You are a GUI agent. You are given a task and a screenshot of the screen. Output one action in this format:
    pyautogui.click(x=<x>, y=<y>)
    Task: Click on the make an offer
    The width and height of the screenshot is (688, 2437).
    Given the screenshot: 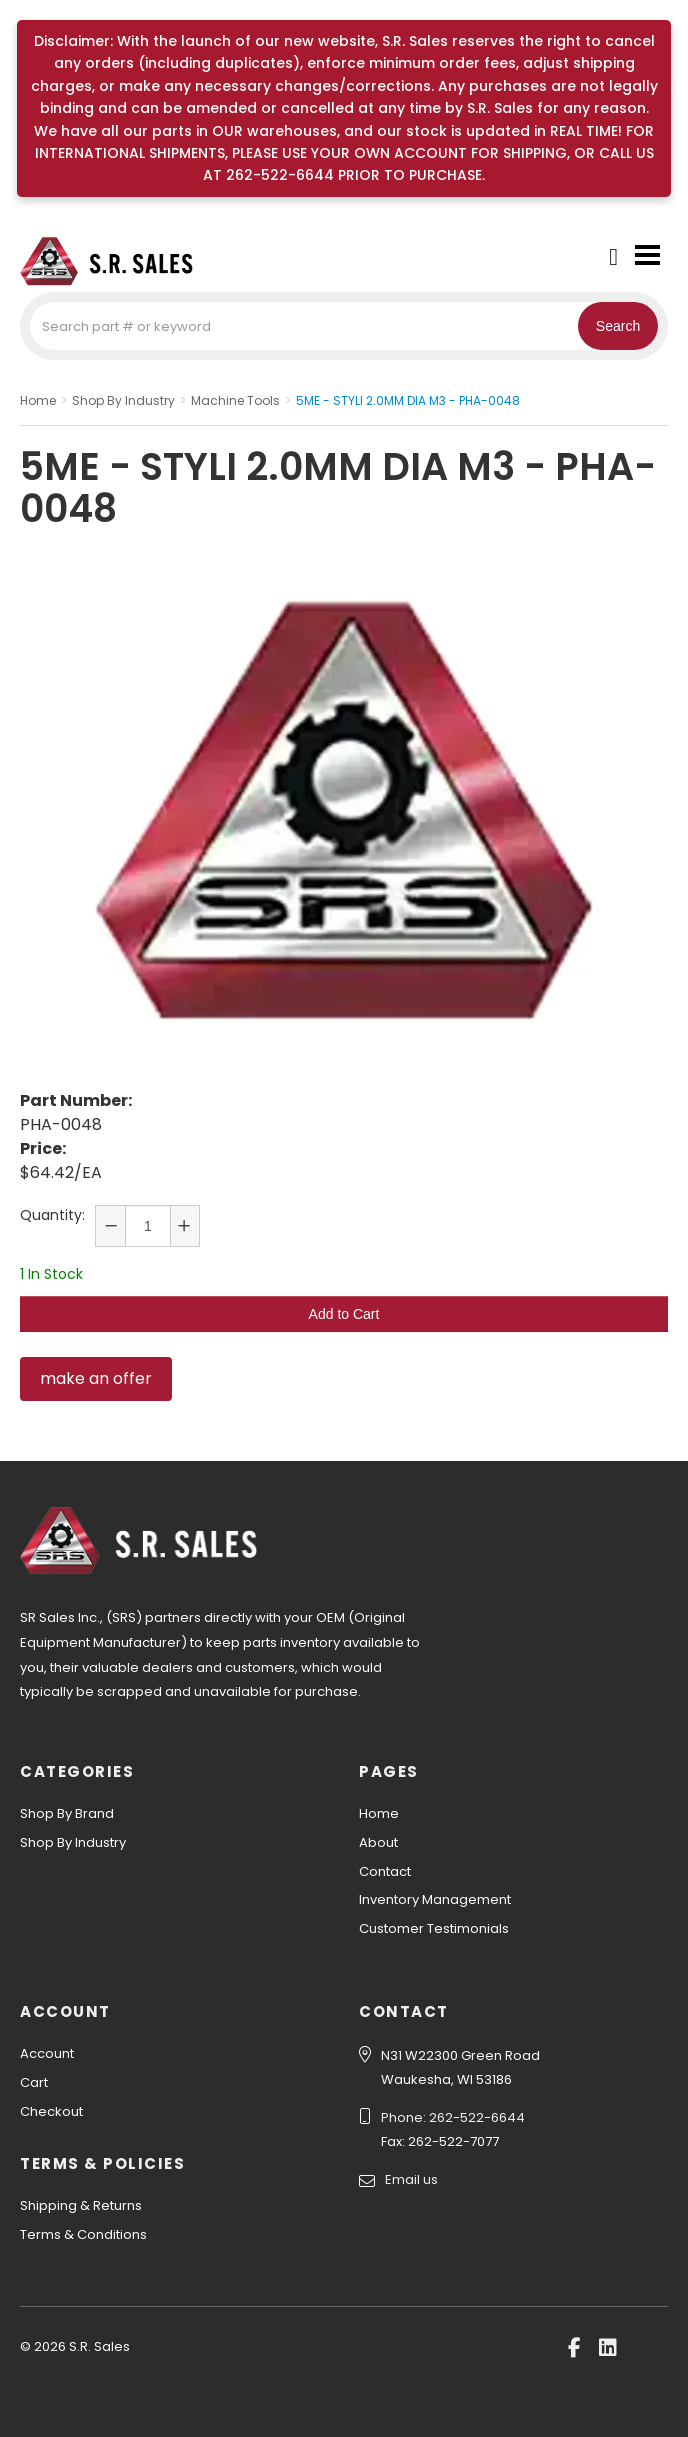 What is the action you would take?
    pyautogui.click(x=96, y=1378)
    